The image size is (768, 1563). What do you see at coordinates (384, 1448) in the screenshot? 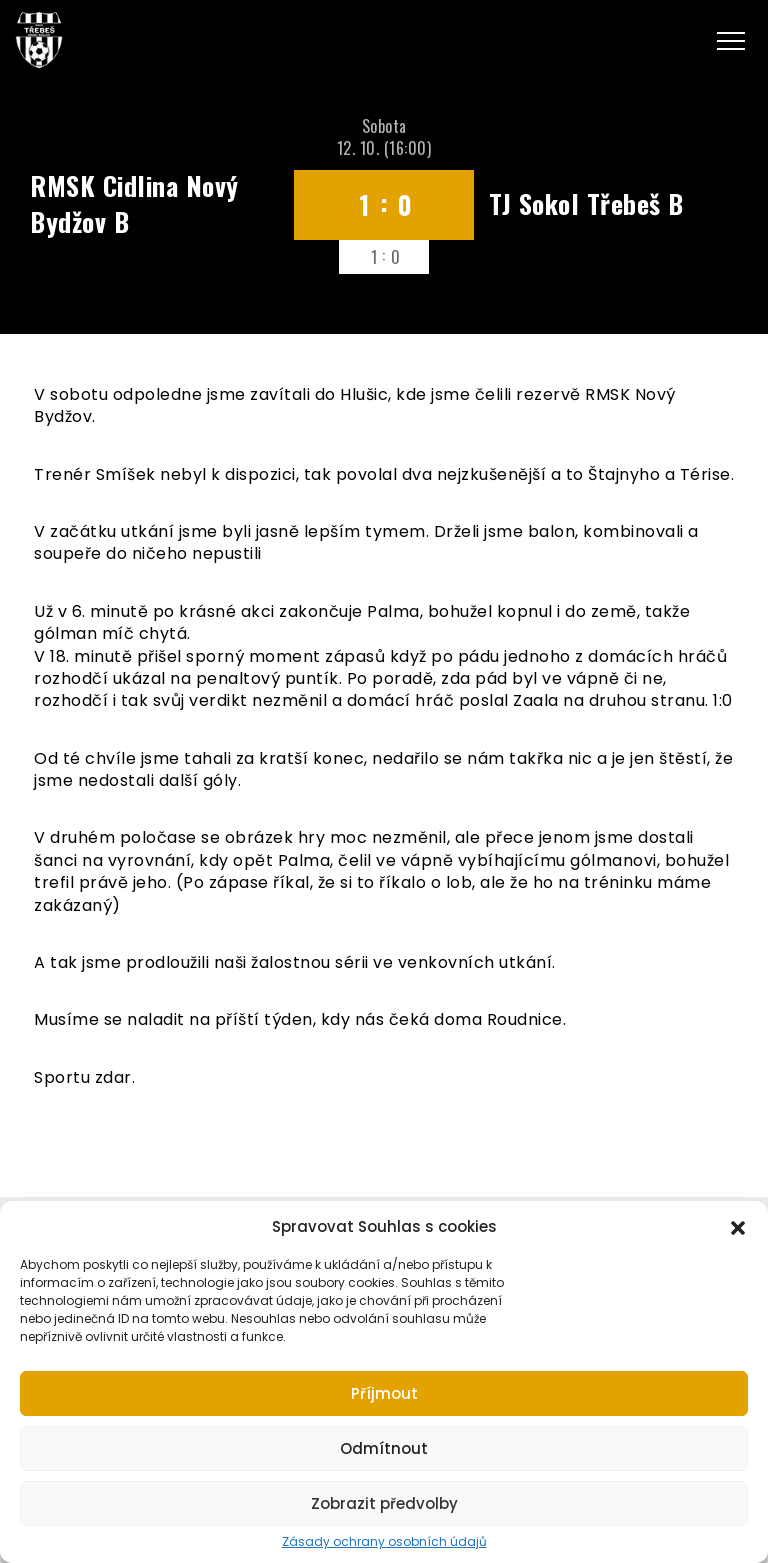
I see `Odmítnout` at bounding box center [384, 1448].